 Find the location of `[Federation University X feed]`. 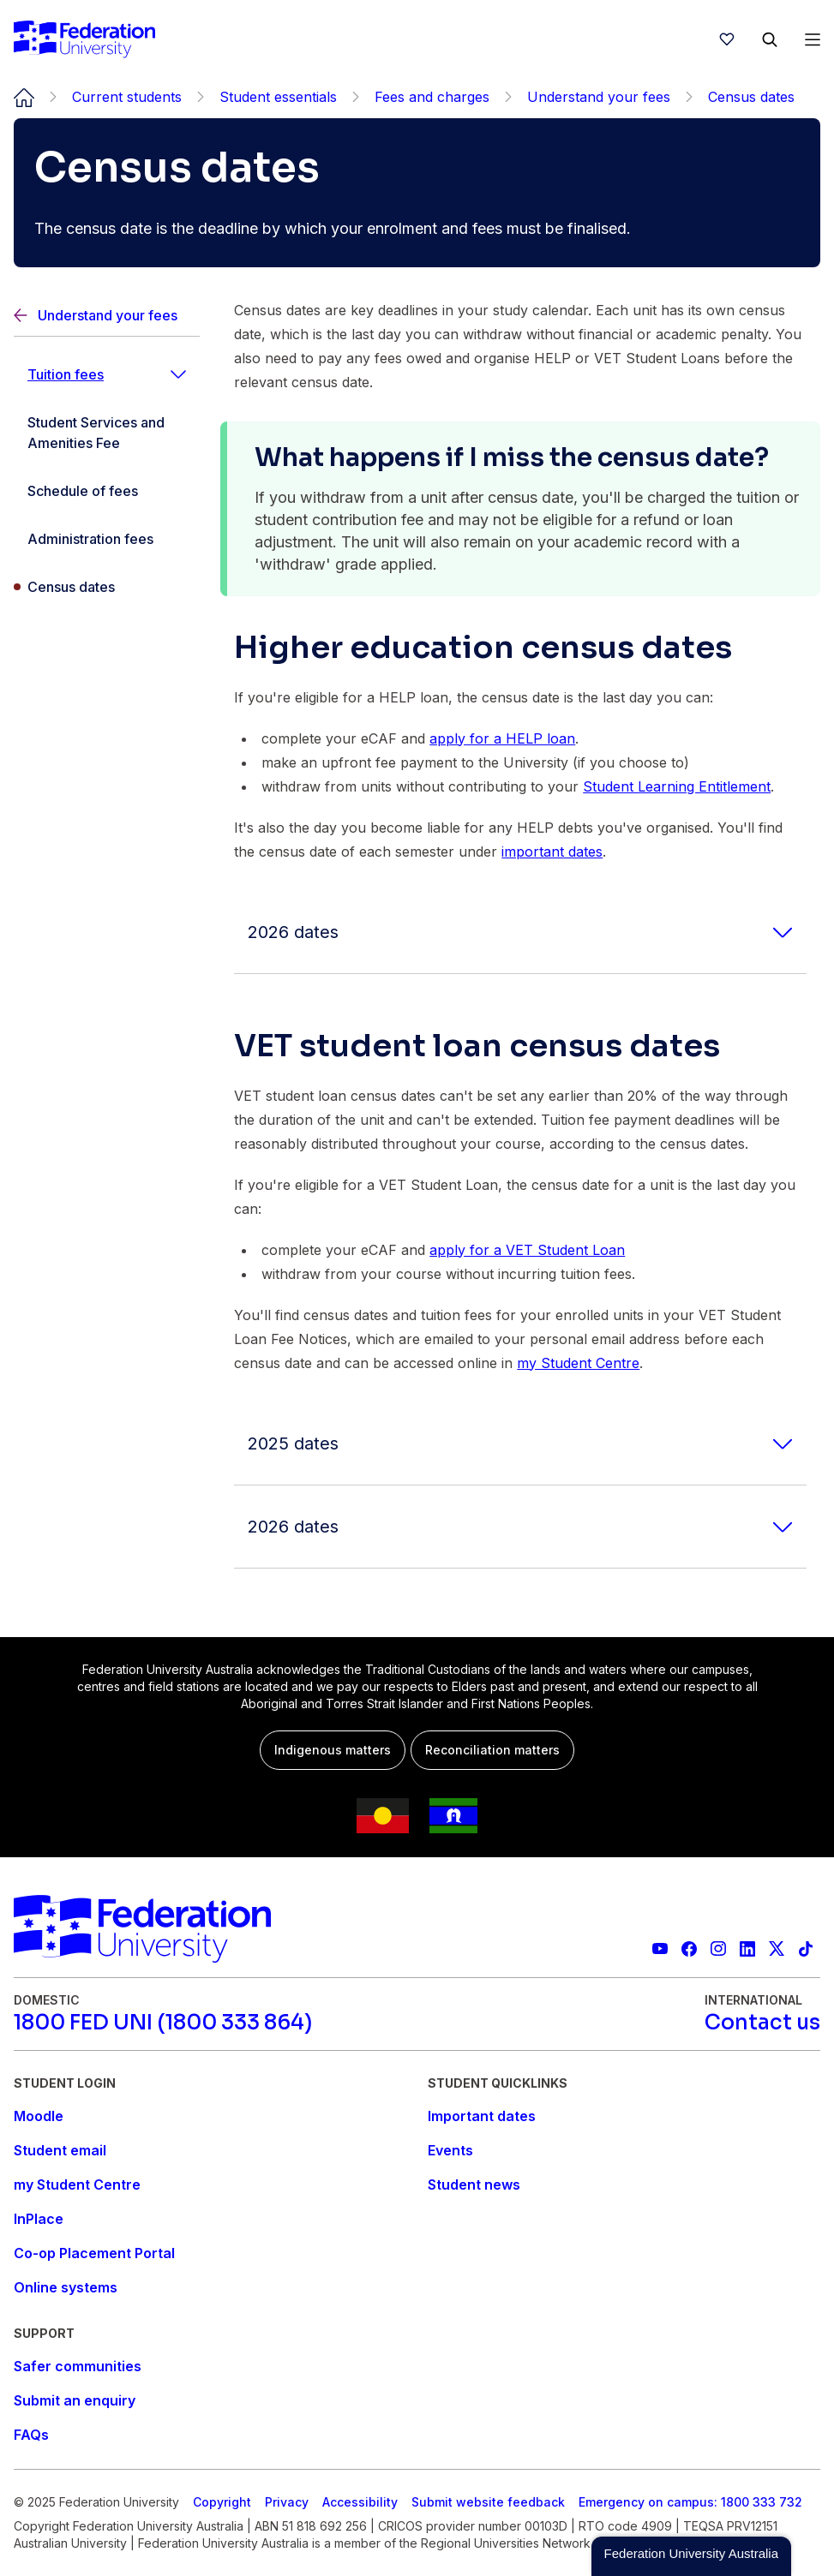

[Federation University X feed] is located at coordinates (776, 1948).